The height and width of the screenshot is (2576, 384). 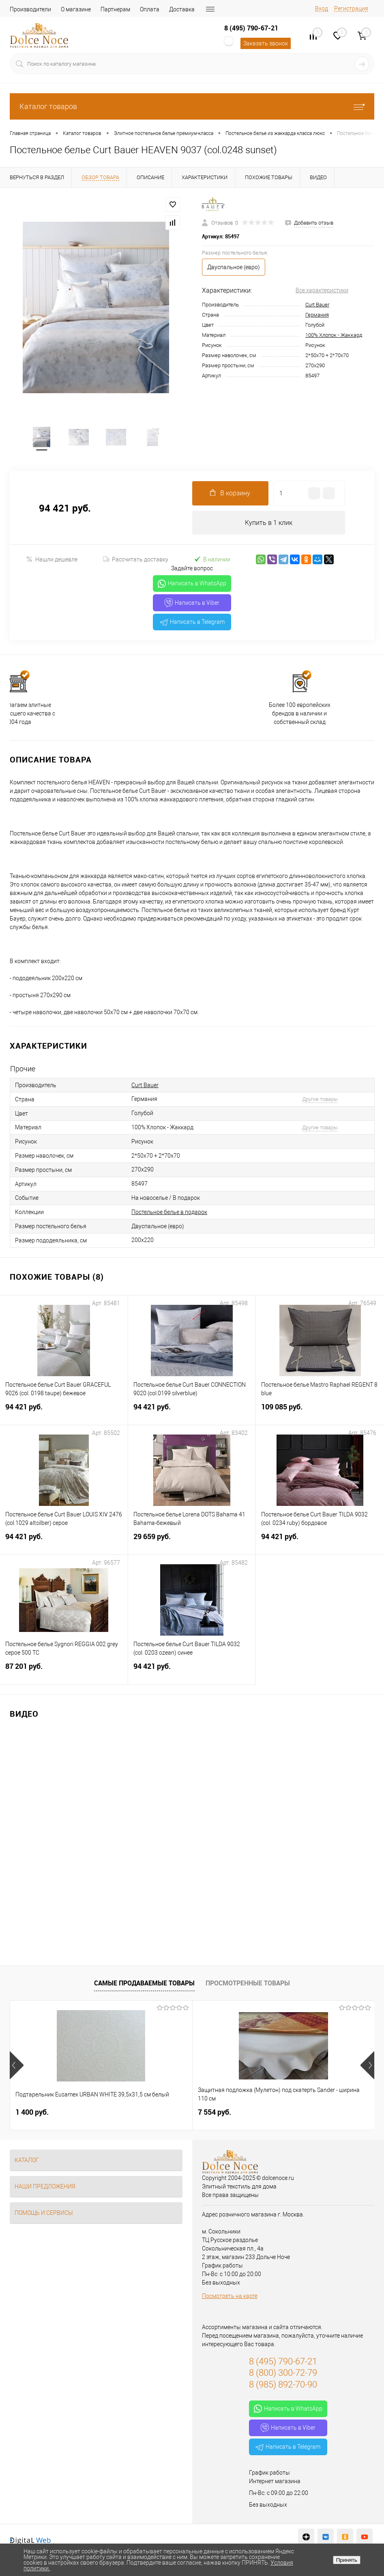 What do you see at coordinates (317, 315) in the screenshot?
I see `Германия` at bounding box center [317, 315].